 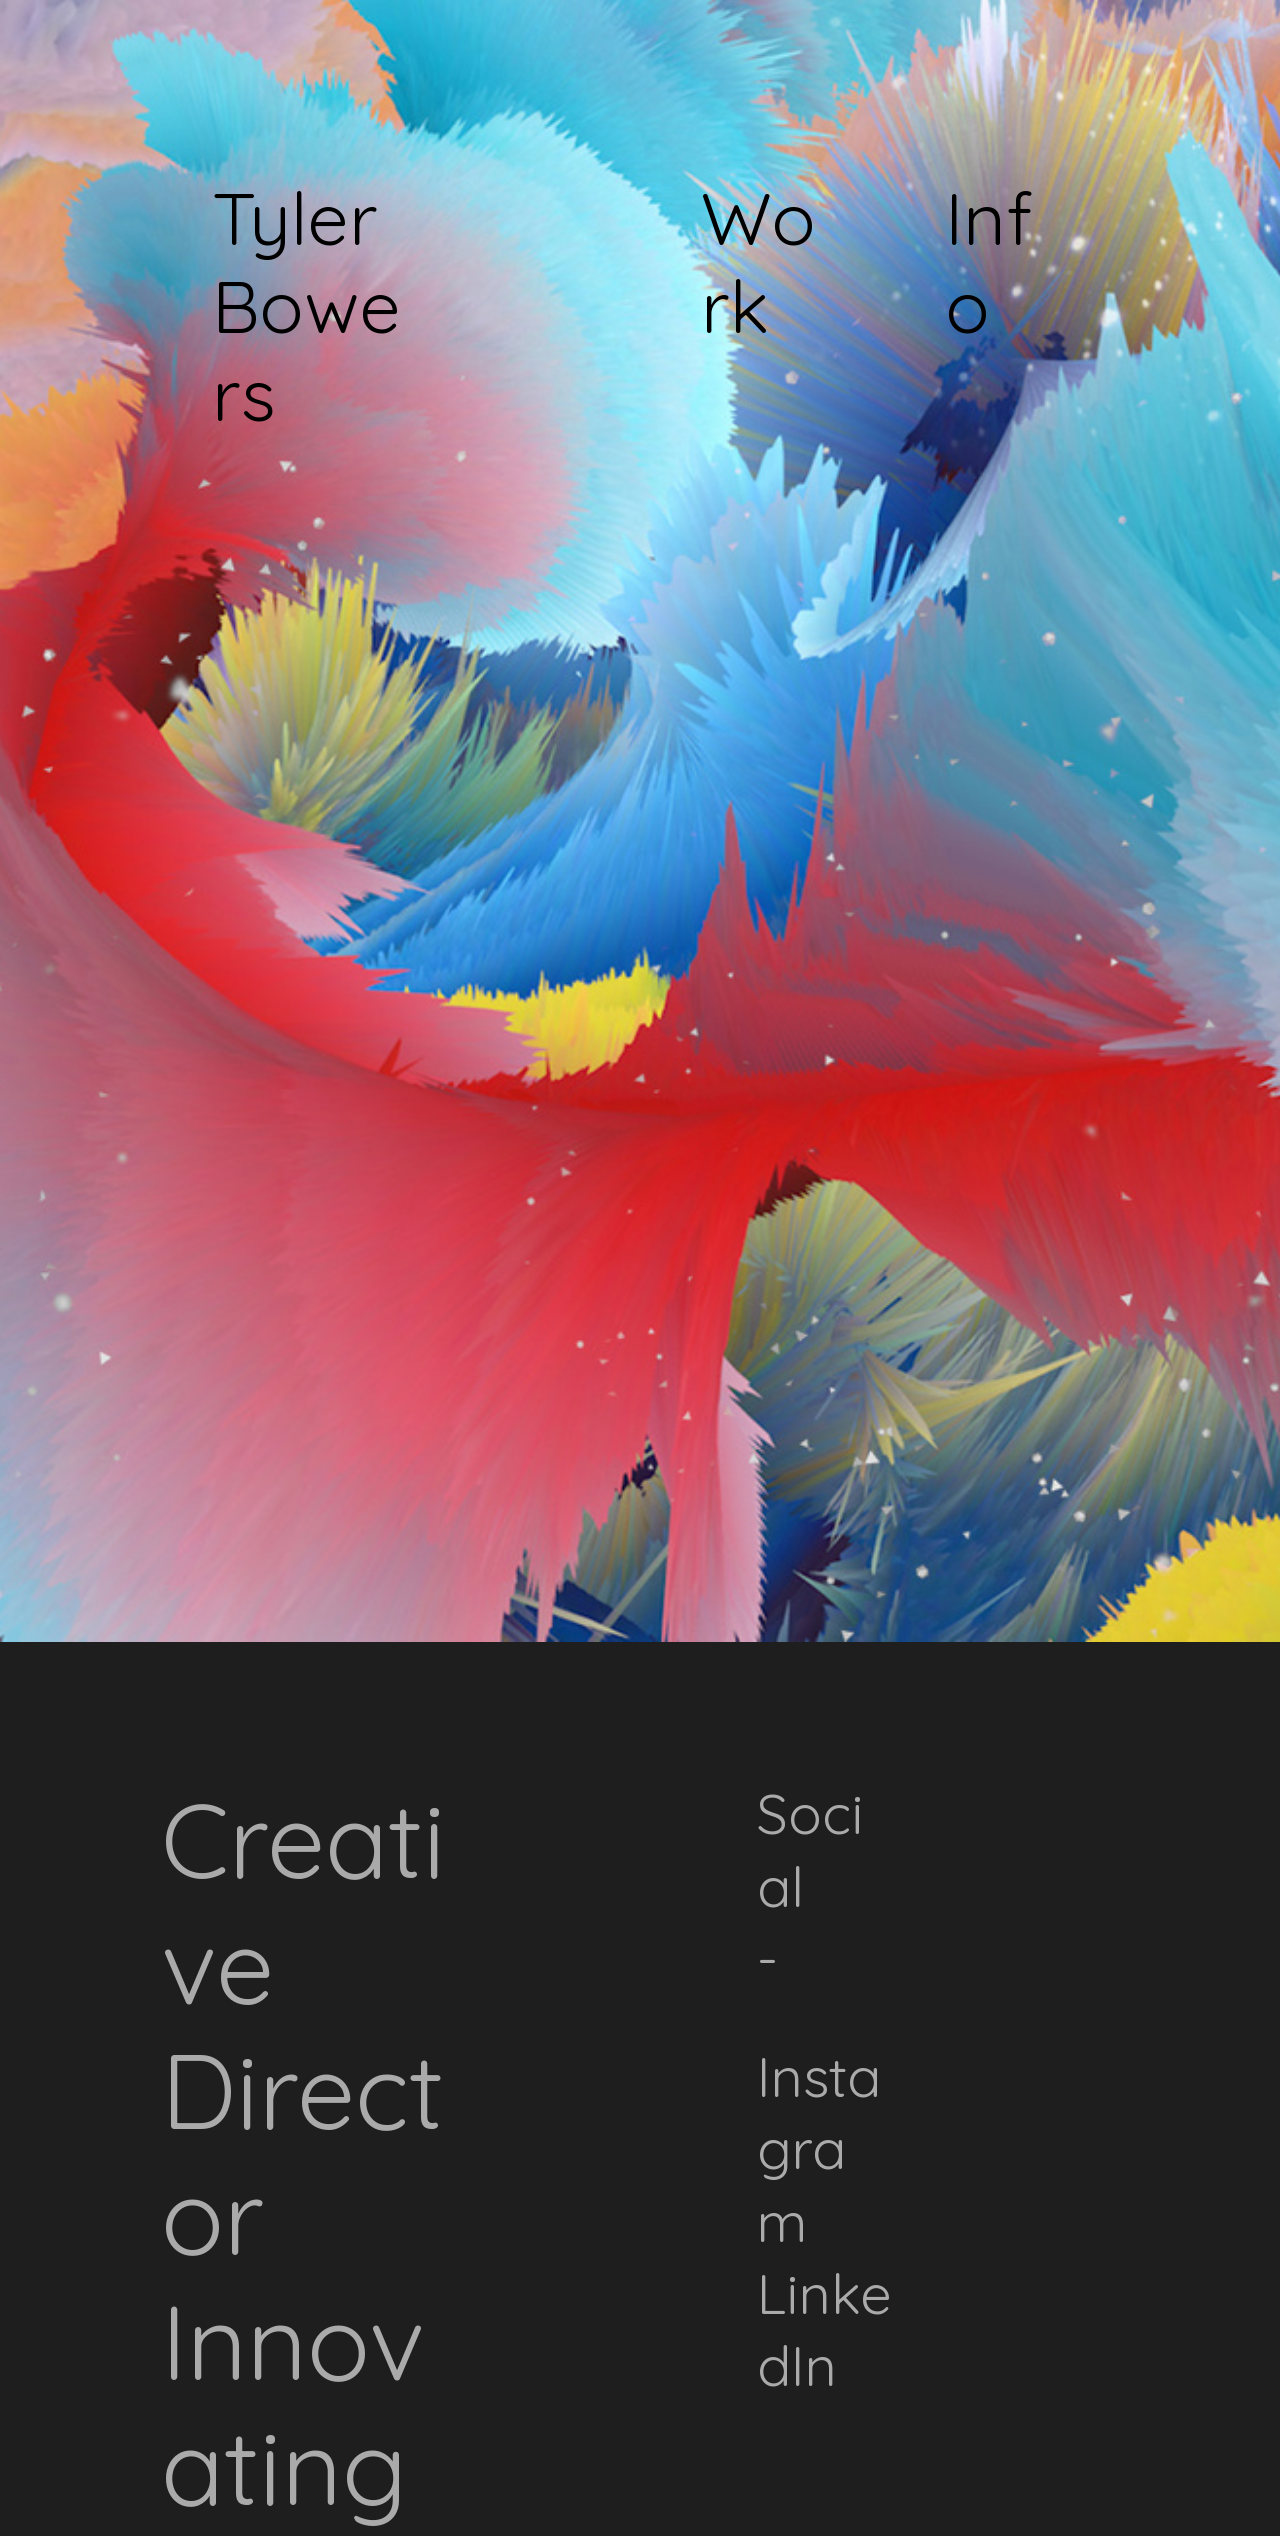 What do you see at coordinates (819, 2148) in the screenshot?
I see `Instagram` at bounding box center [819, 2148].